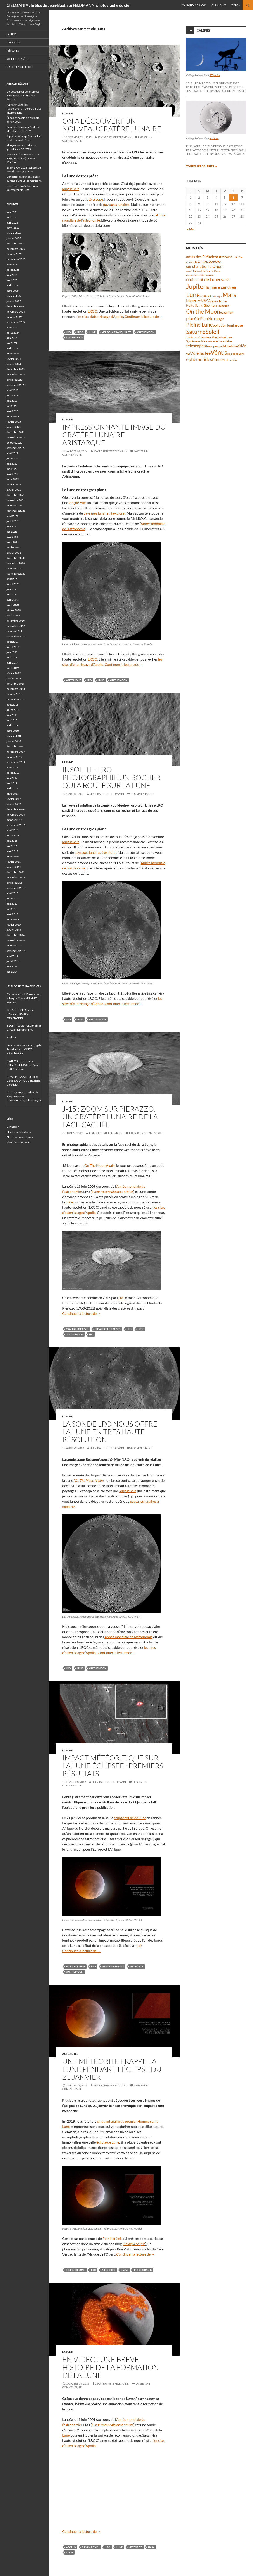 This screenshot has width=253, height=2576. What do you see at coordinates (16, 699) in the screenshot?
I see `septembre 2018` at bounding box center [16, 699].